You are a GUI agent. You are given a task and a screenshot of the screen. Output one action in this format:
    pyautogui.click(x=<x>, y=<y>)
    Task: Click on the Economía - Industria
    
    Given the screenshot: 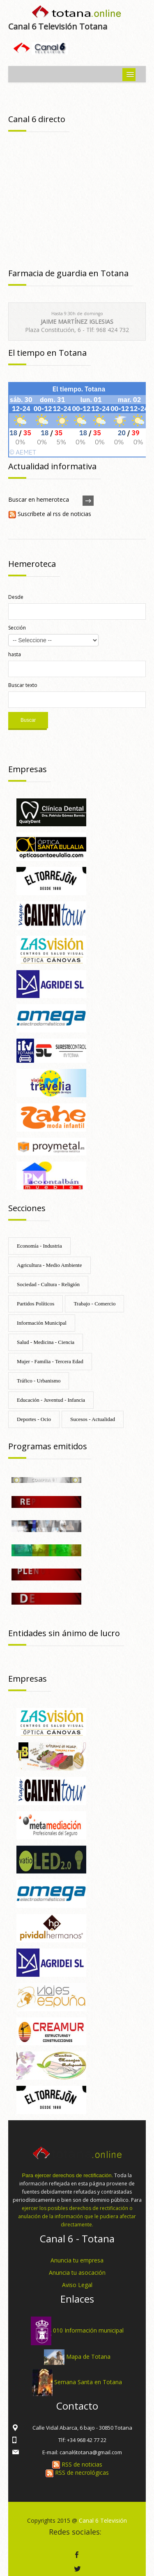 What is the action you would take?
    pyautogui.click(x=39, y=1246)
    